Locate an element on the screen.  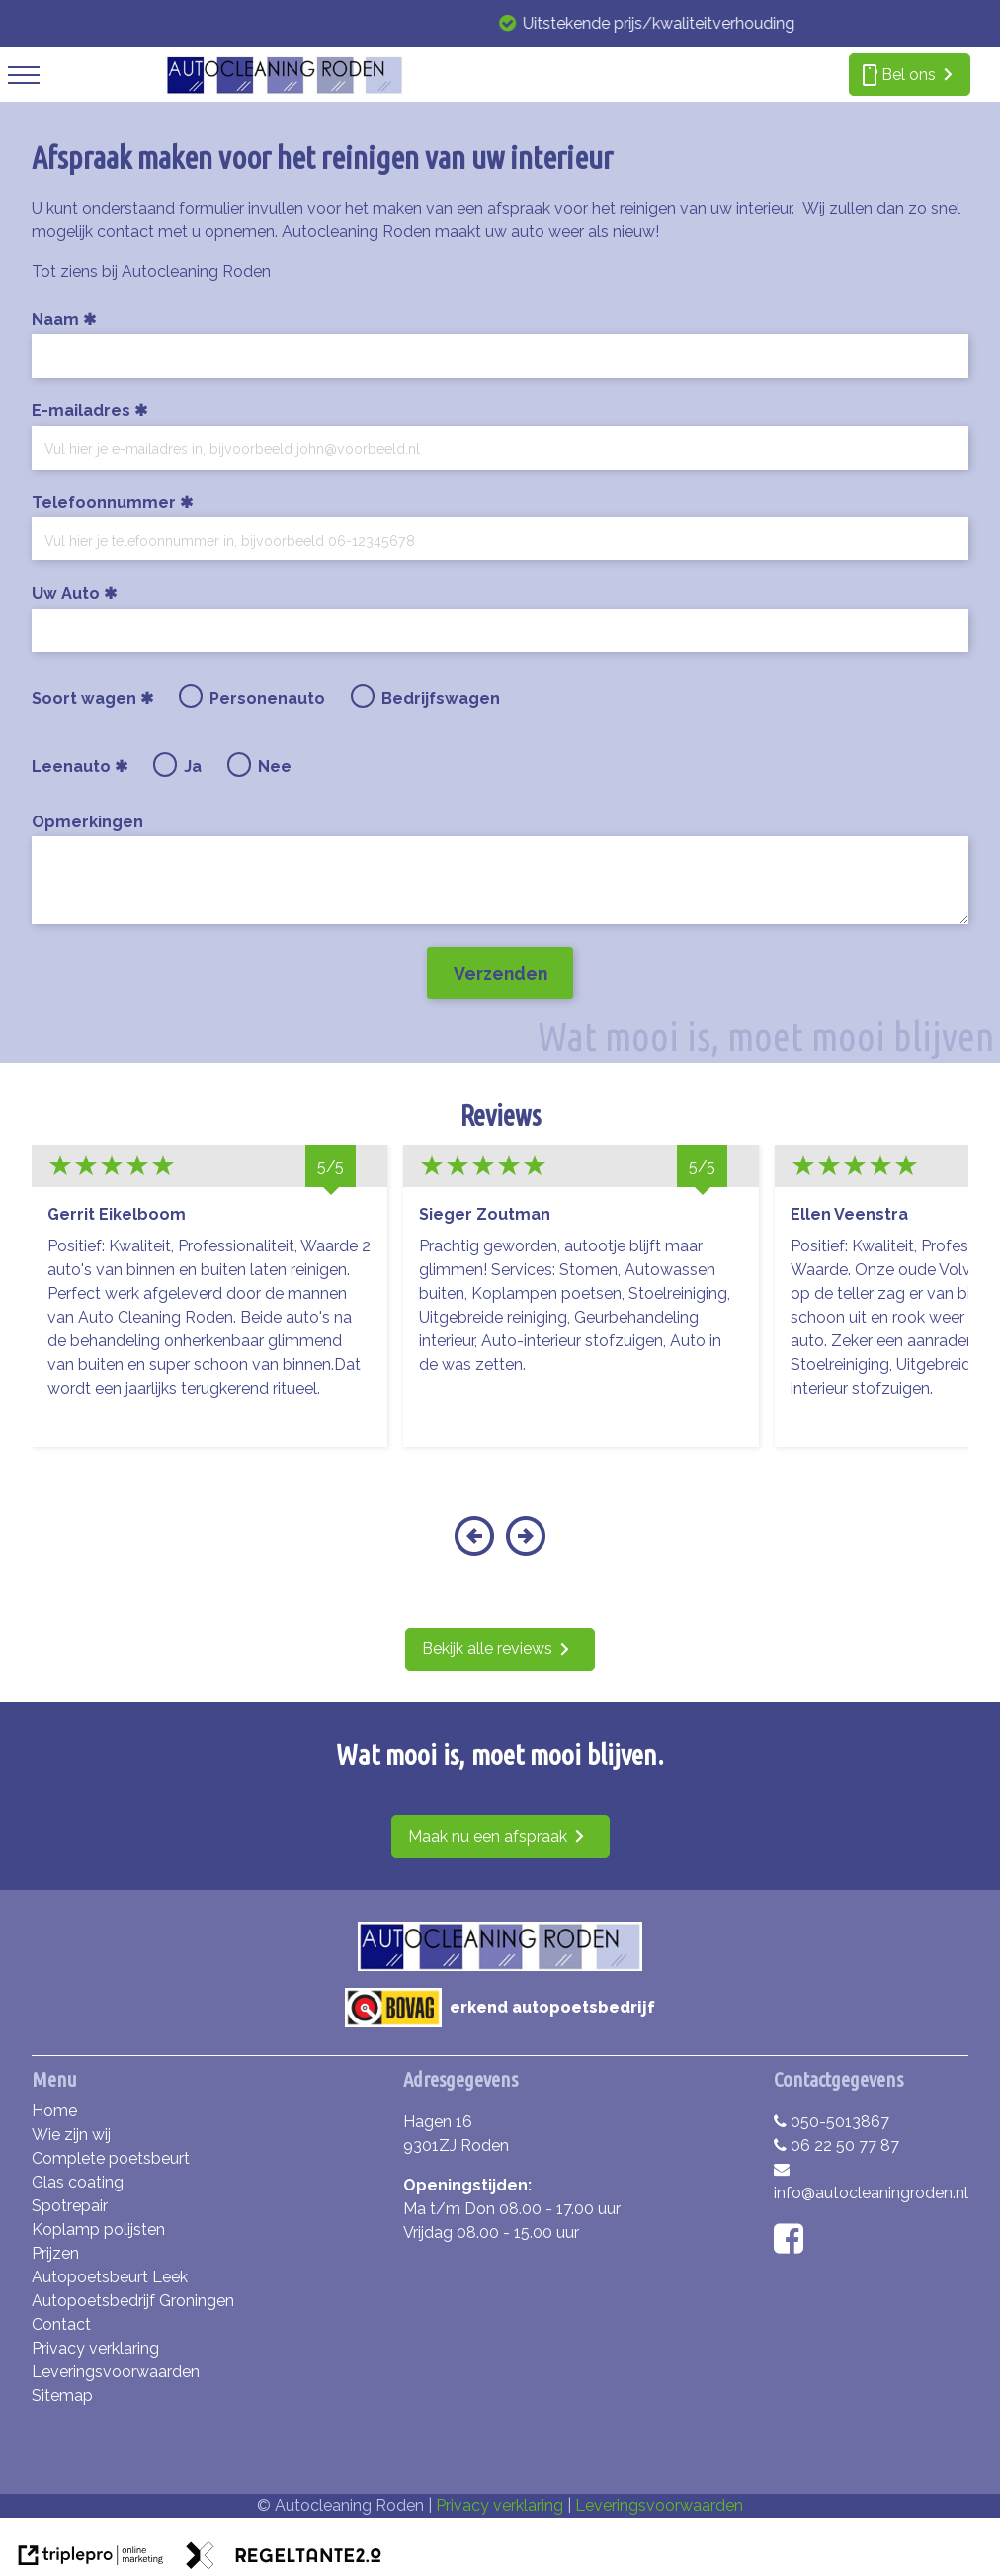
[facebook] is located at coordinates (793, 2245).